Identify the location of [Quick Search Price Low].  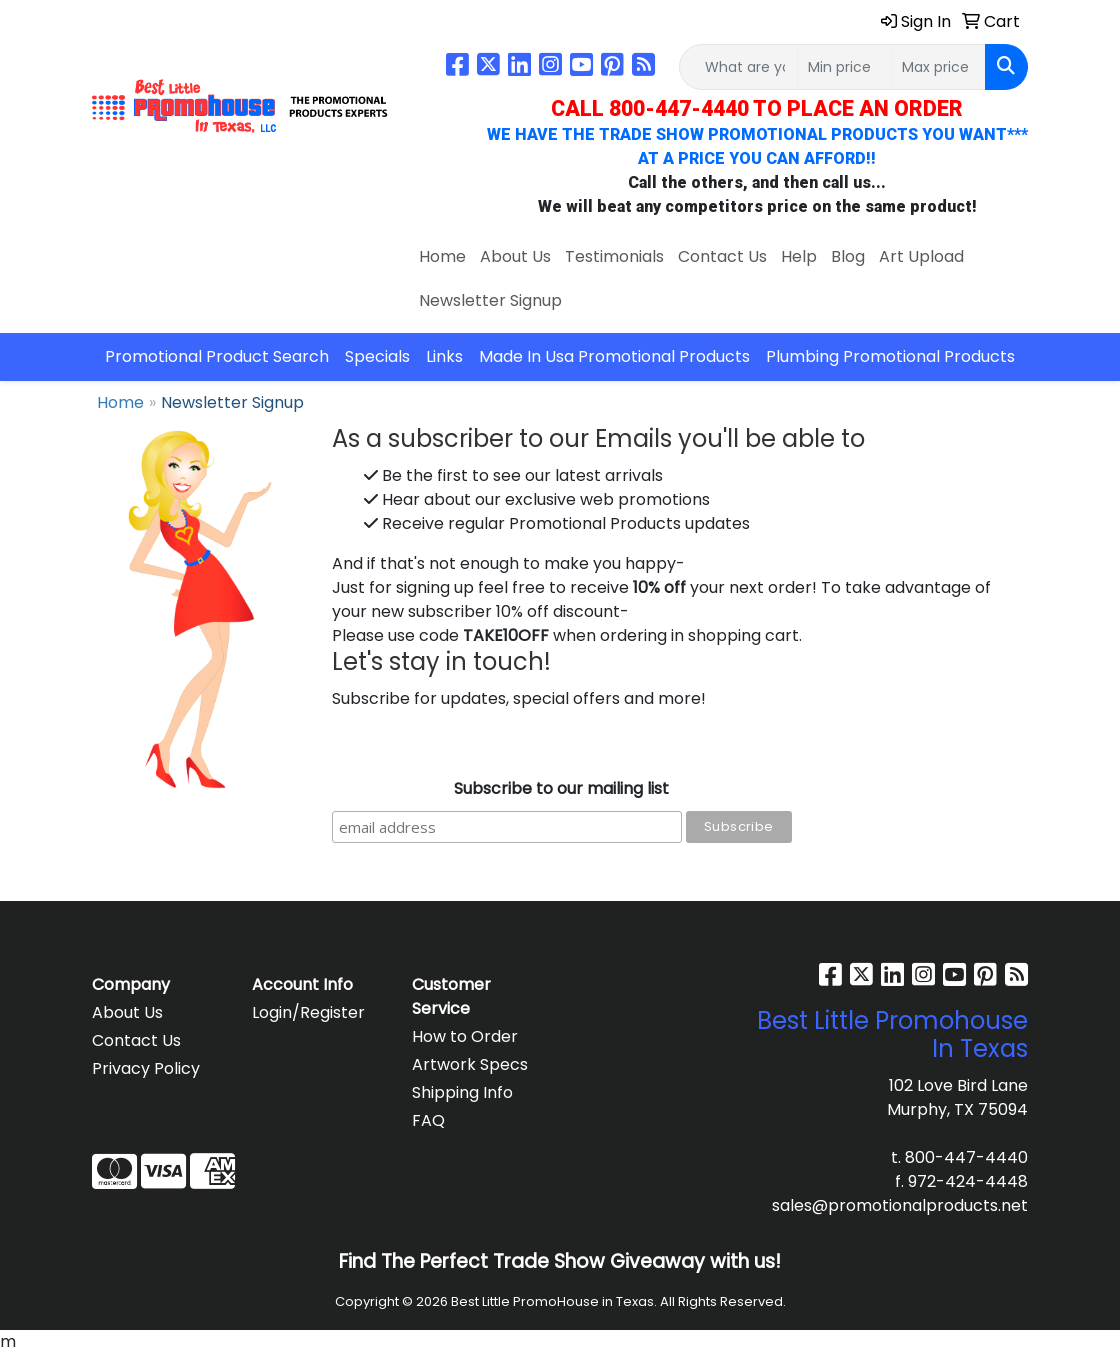
(844, 67).